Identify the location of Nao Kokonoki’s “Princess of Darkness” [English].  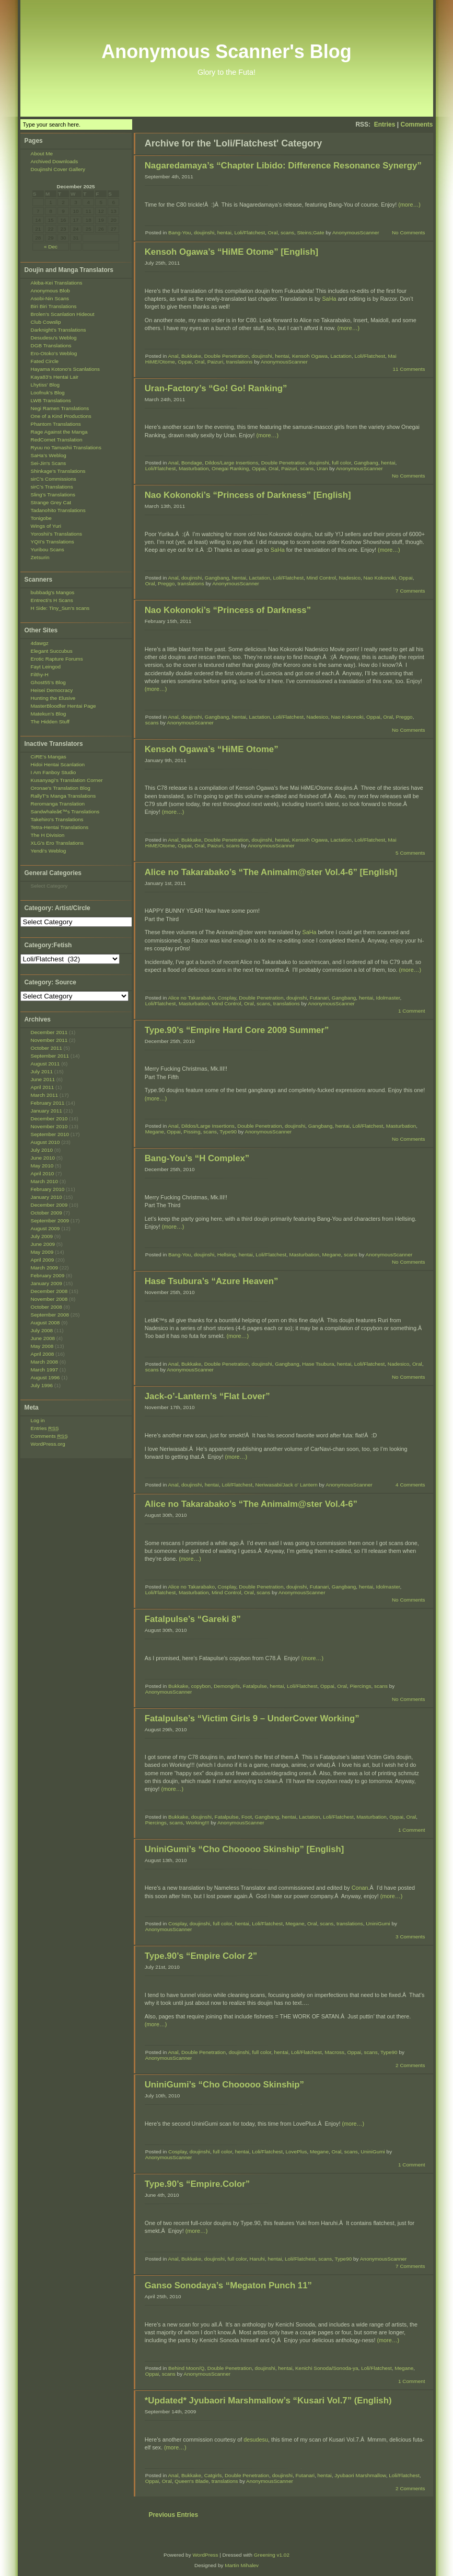
(248, 495).